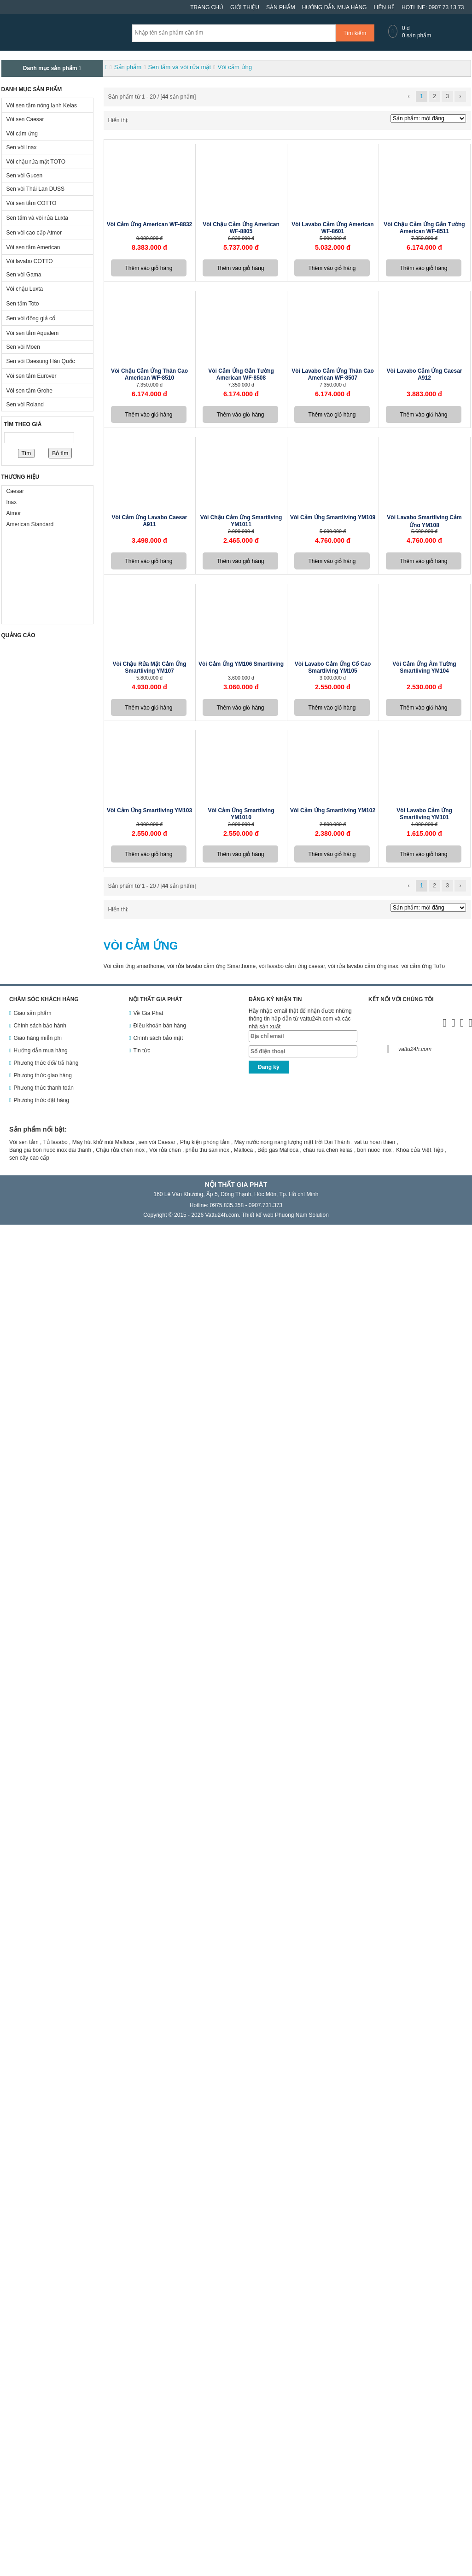  I want to click on Vòi chậu cảm ứng thân cao American WF-8510, so click(149, 374).